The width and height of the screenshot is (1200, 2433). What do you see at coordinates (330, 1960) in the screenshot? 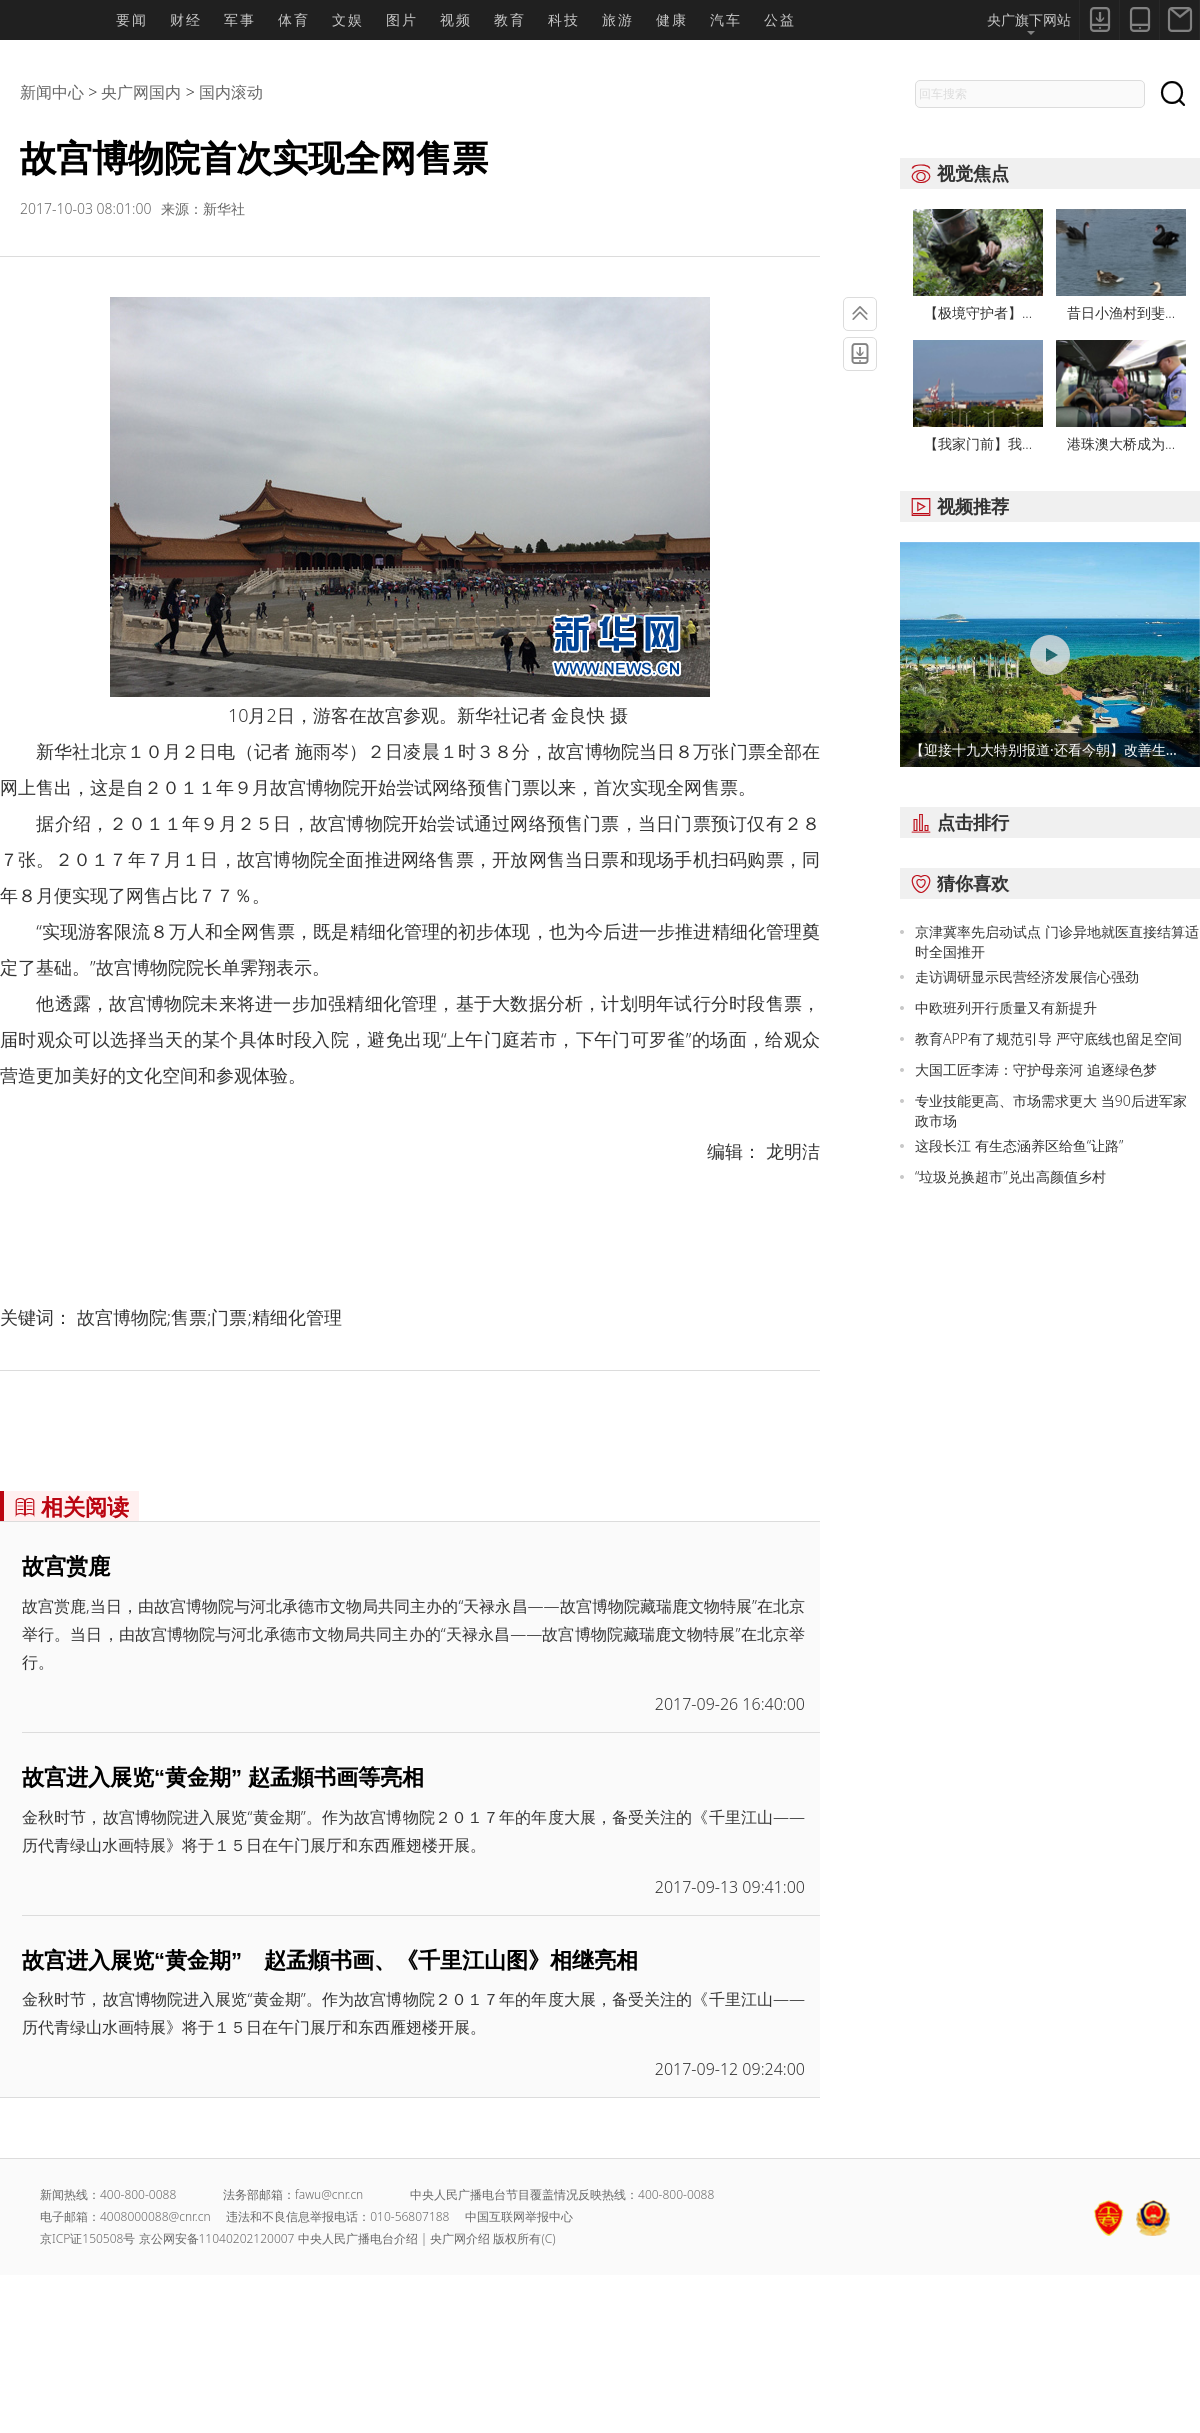
I see `故宫进入展览“黄金期” 赵孟頫书画、《千里江山图》相继亮相` at bounding box center [330, 1960].